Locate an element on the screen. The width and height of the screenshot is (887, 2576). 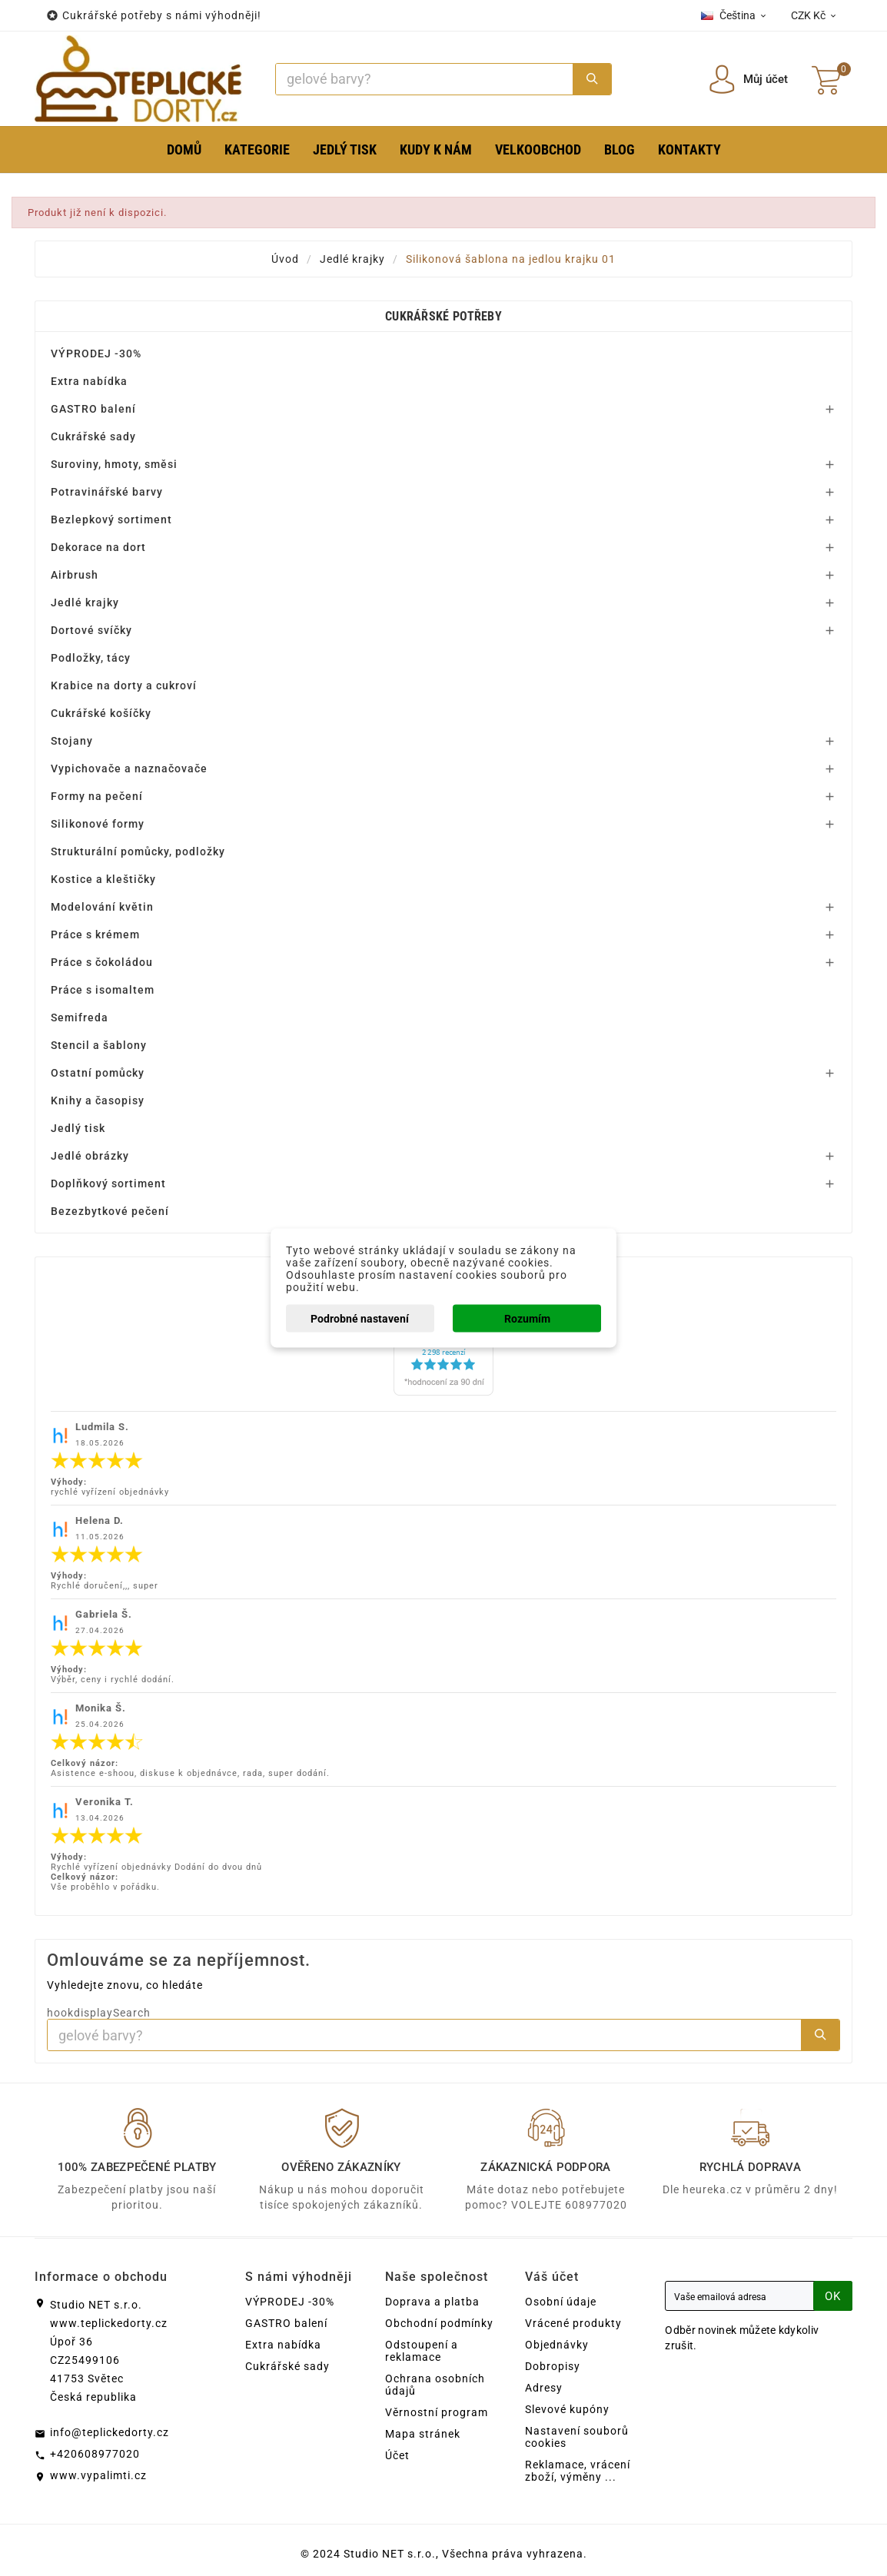
Dekorace na dort is located at coordinates (98, 547).